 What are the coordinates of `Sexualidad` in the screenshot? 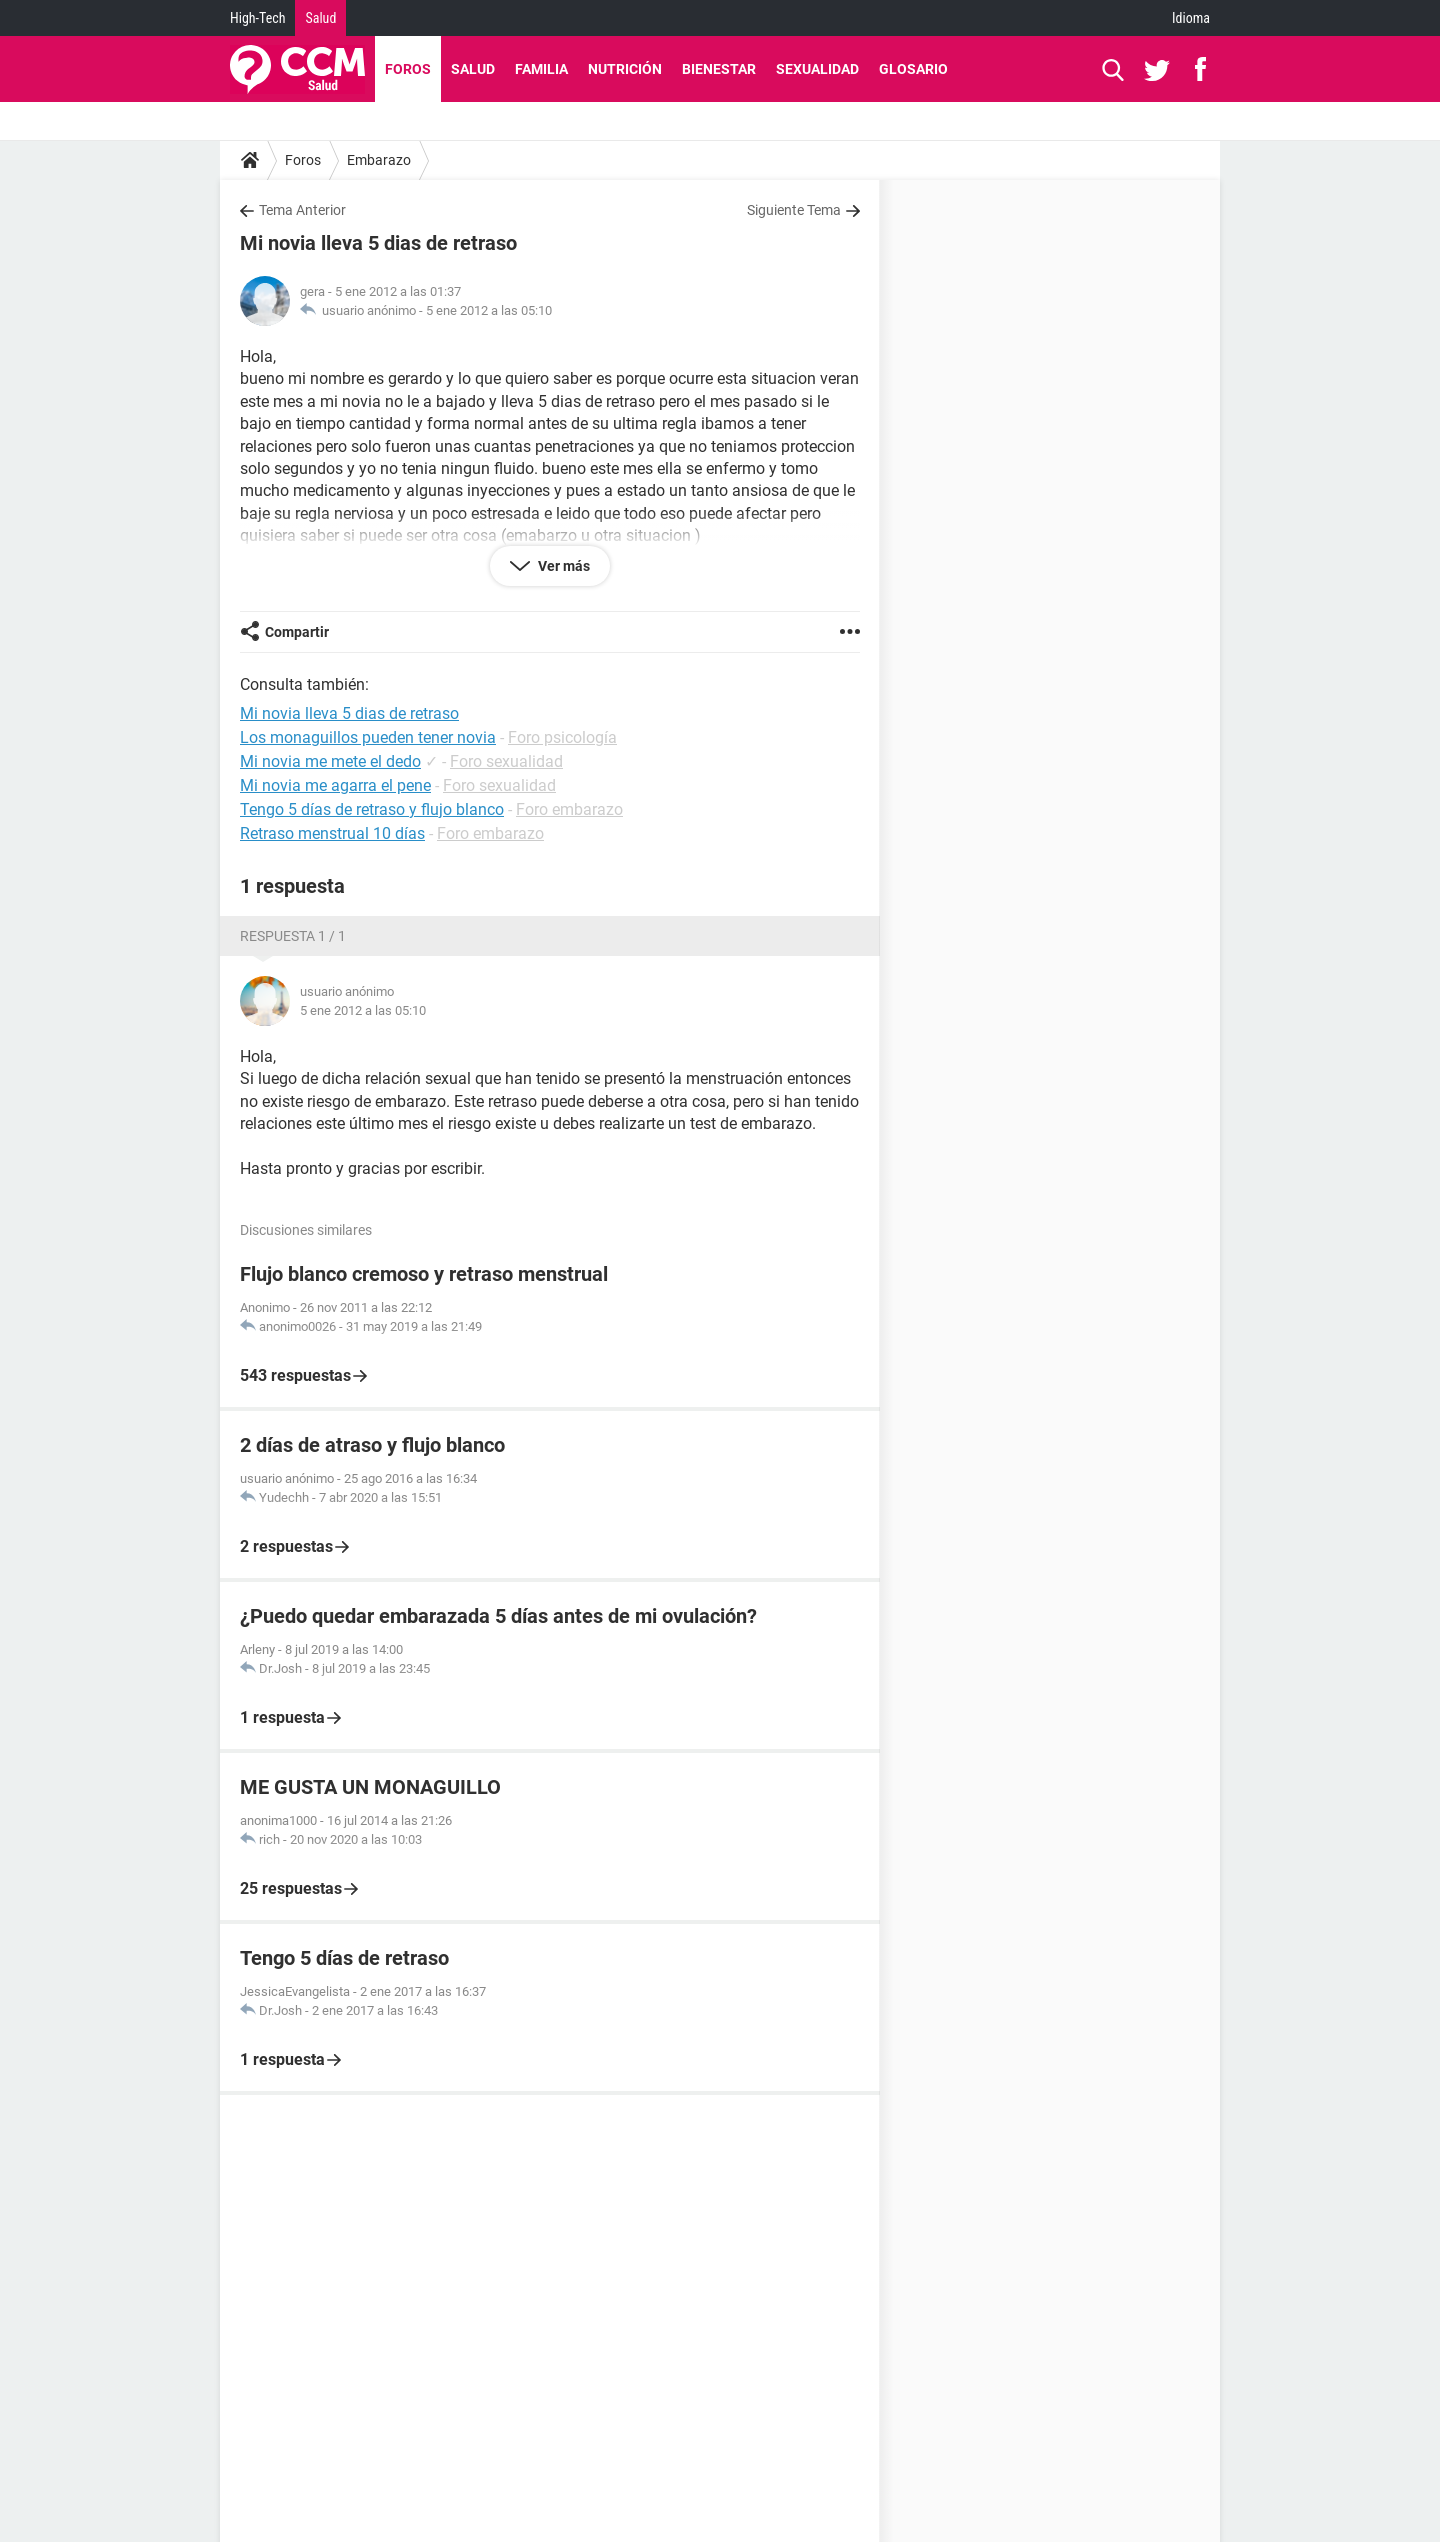 It's located at (817, 69).